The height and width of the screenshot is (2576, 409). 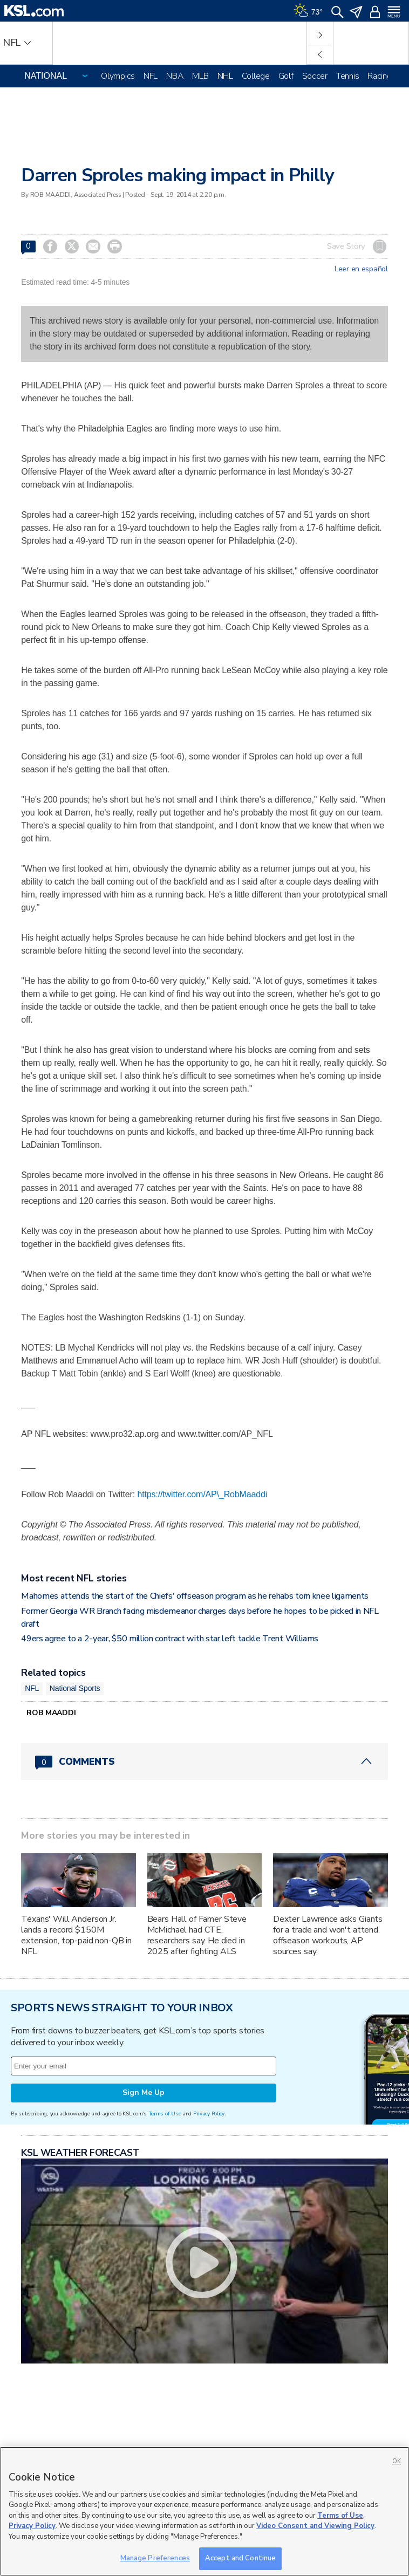 What do you see at coordinates (396, 2461) in the screenshot?
I see `OK` at bounding box center [396, 2461].